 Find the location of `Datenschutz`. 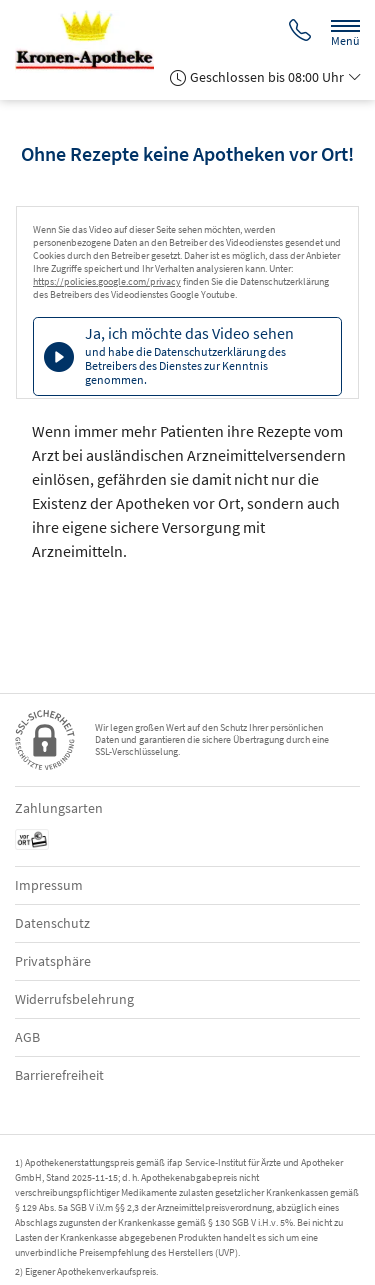

Datenschutz is located at coordinates (52, 923).